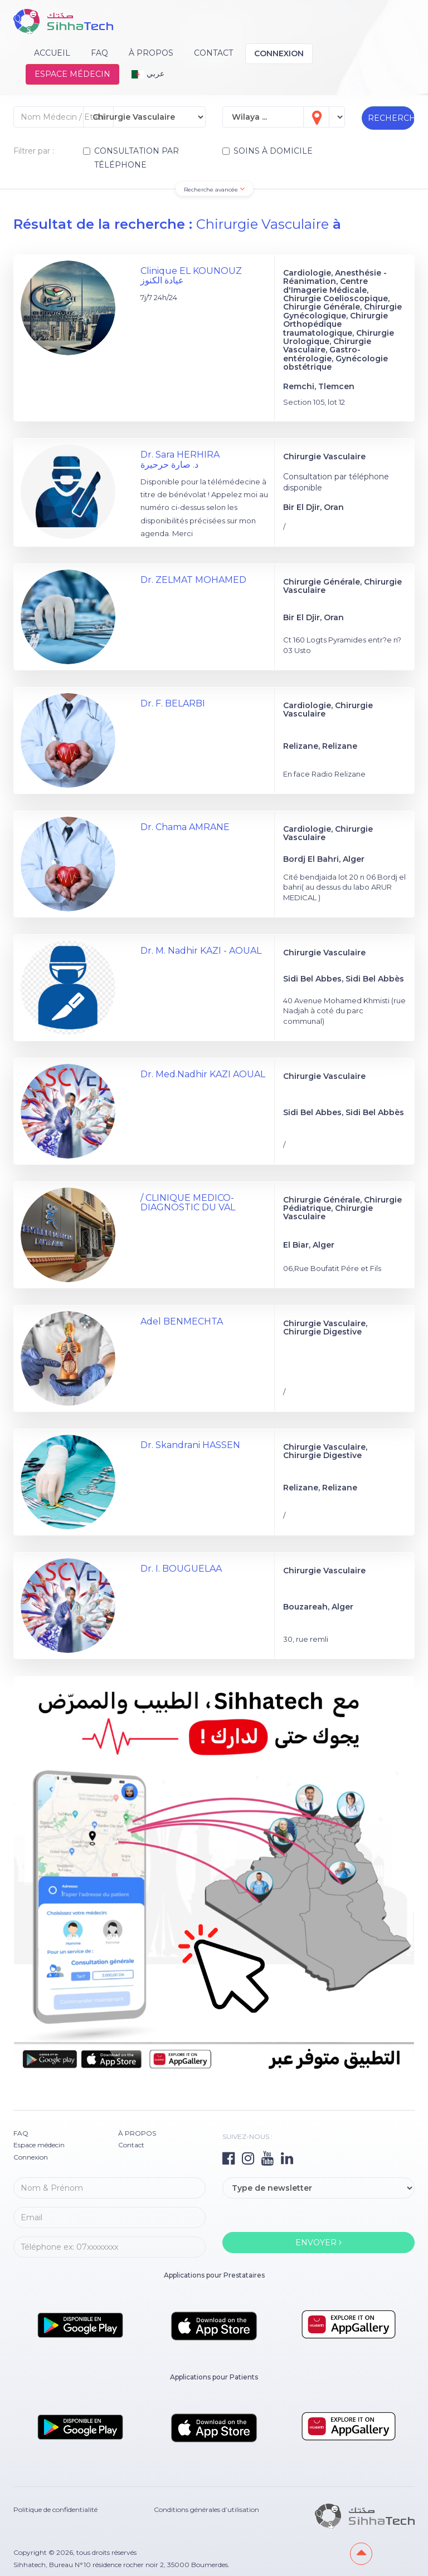  What do you see at coordinates (190, 1445) in the screenshot?
I see `Dr. Skandrani HASSEN` at bounding box center [190, 1445].